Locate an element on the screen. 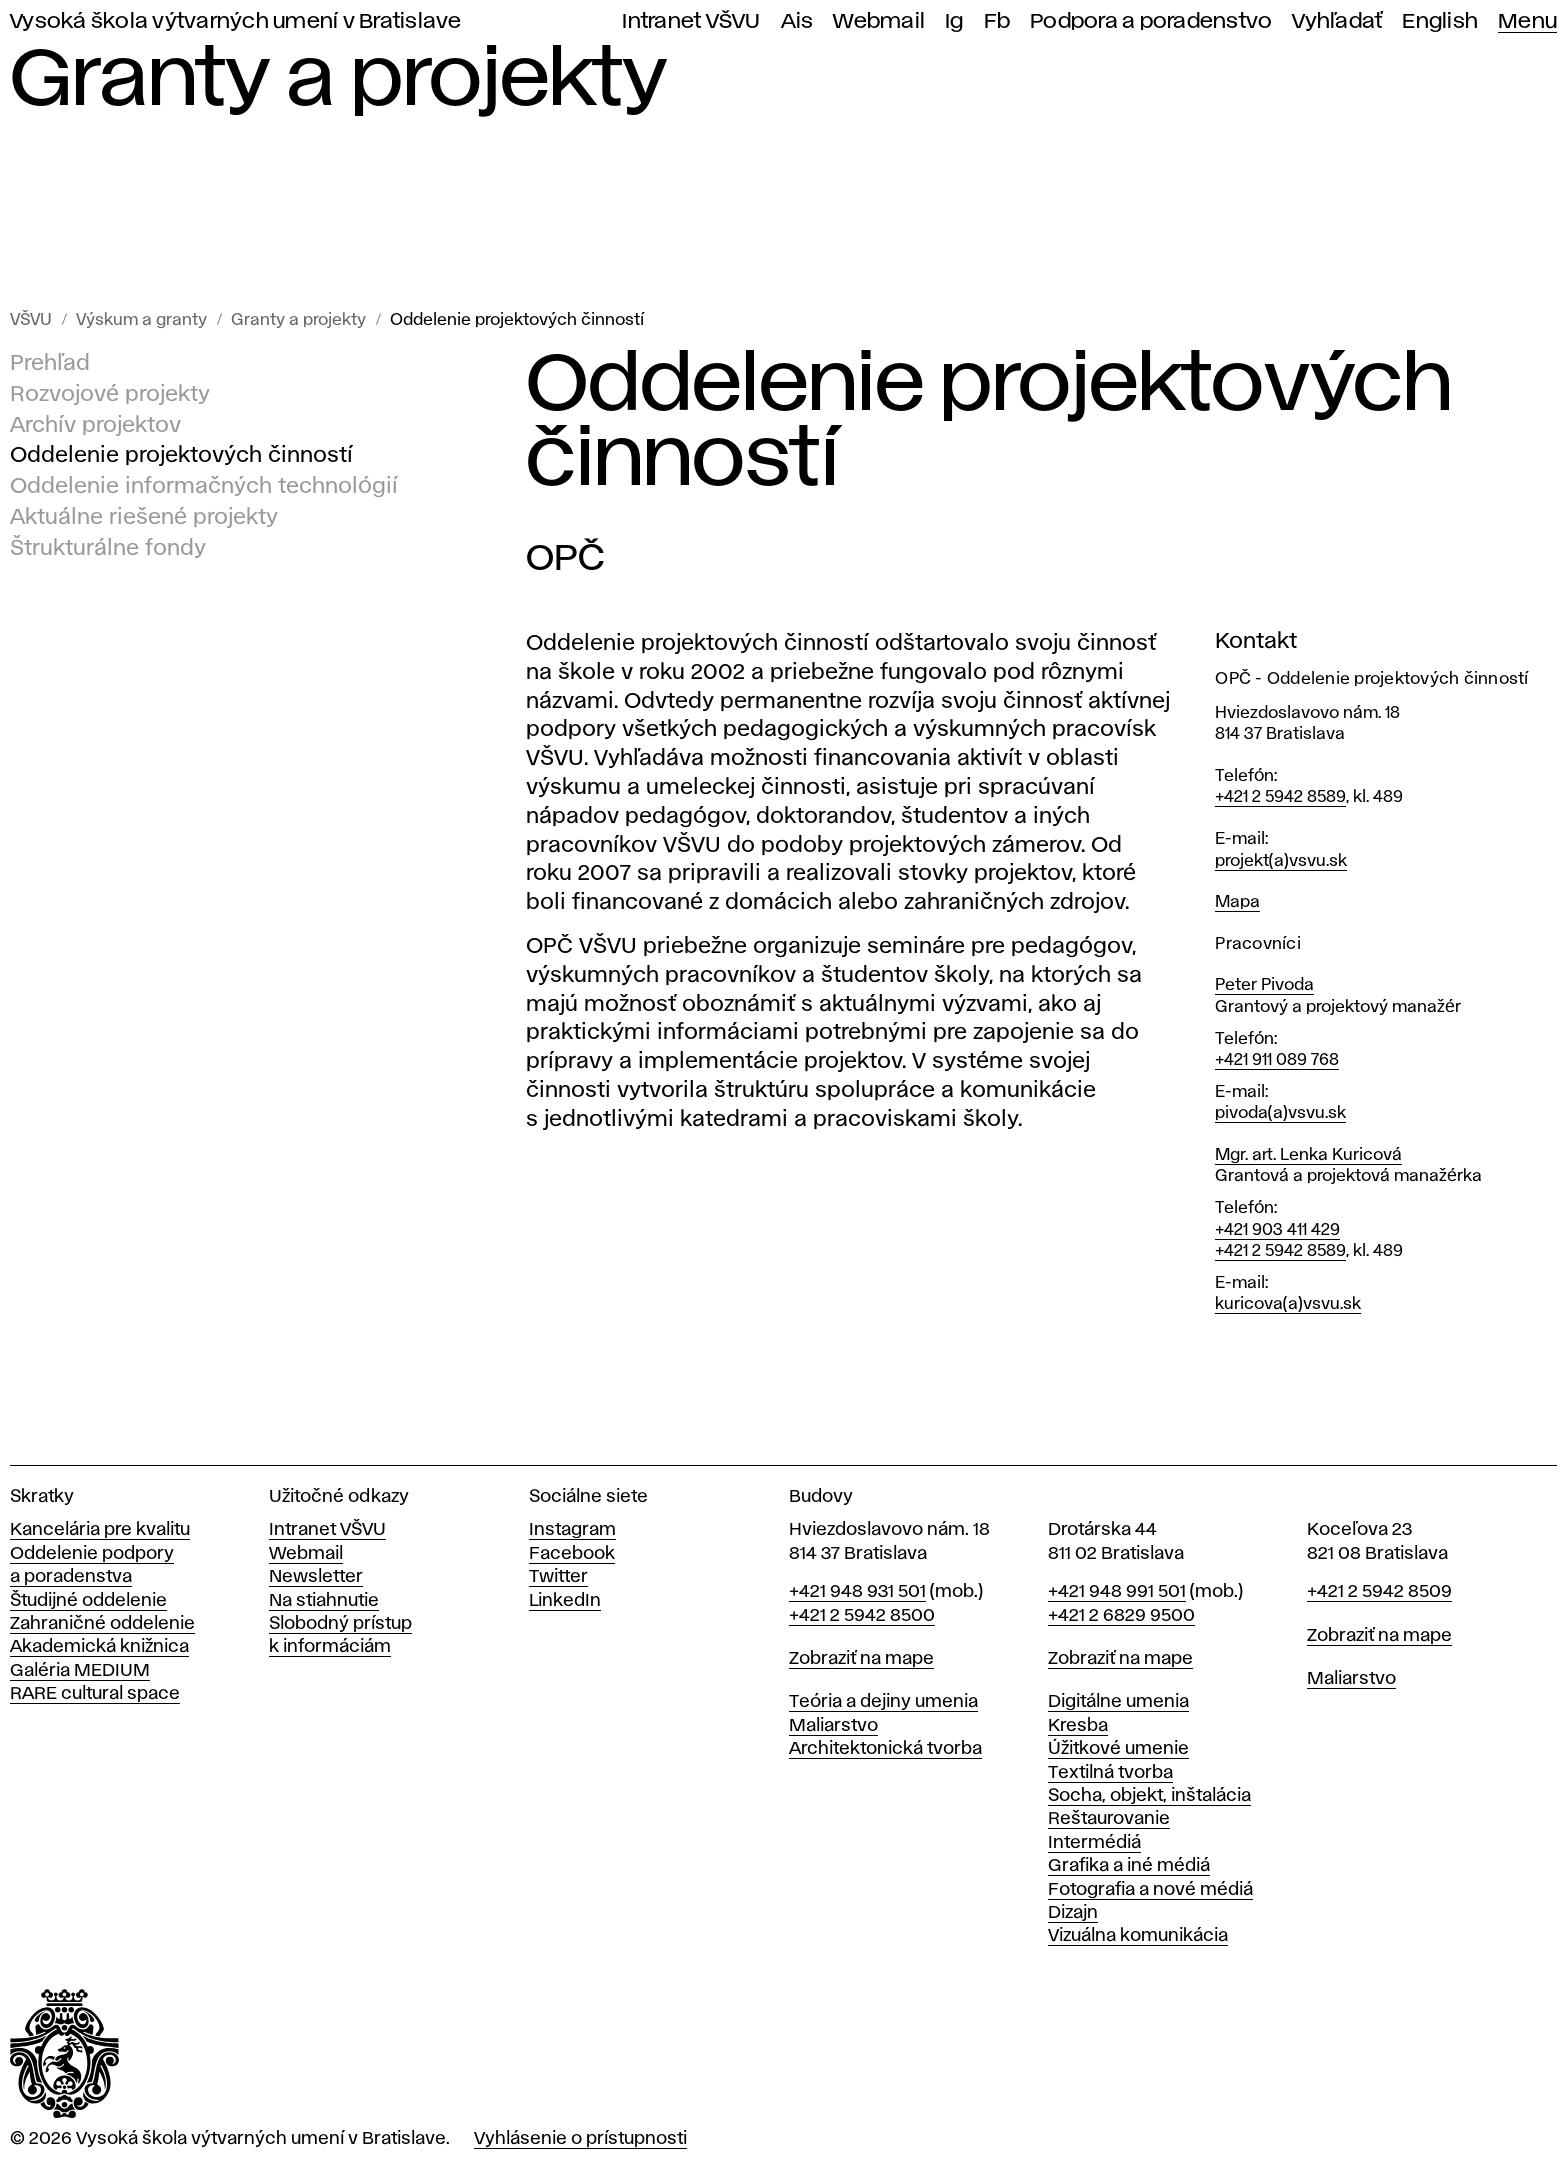  Dizajn is located at coordinates (1073, 1913).